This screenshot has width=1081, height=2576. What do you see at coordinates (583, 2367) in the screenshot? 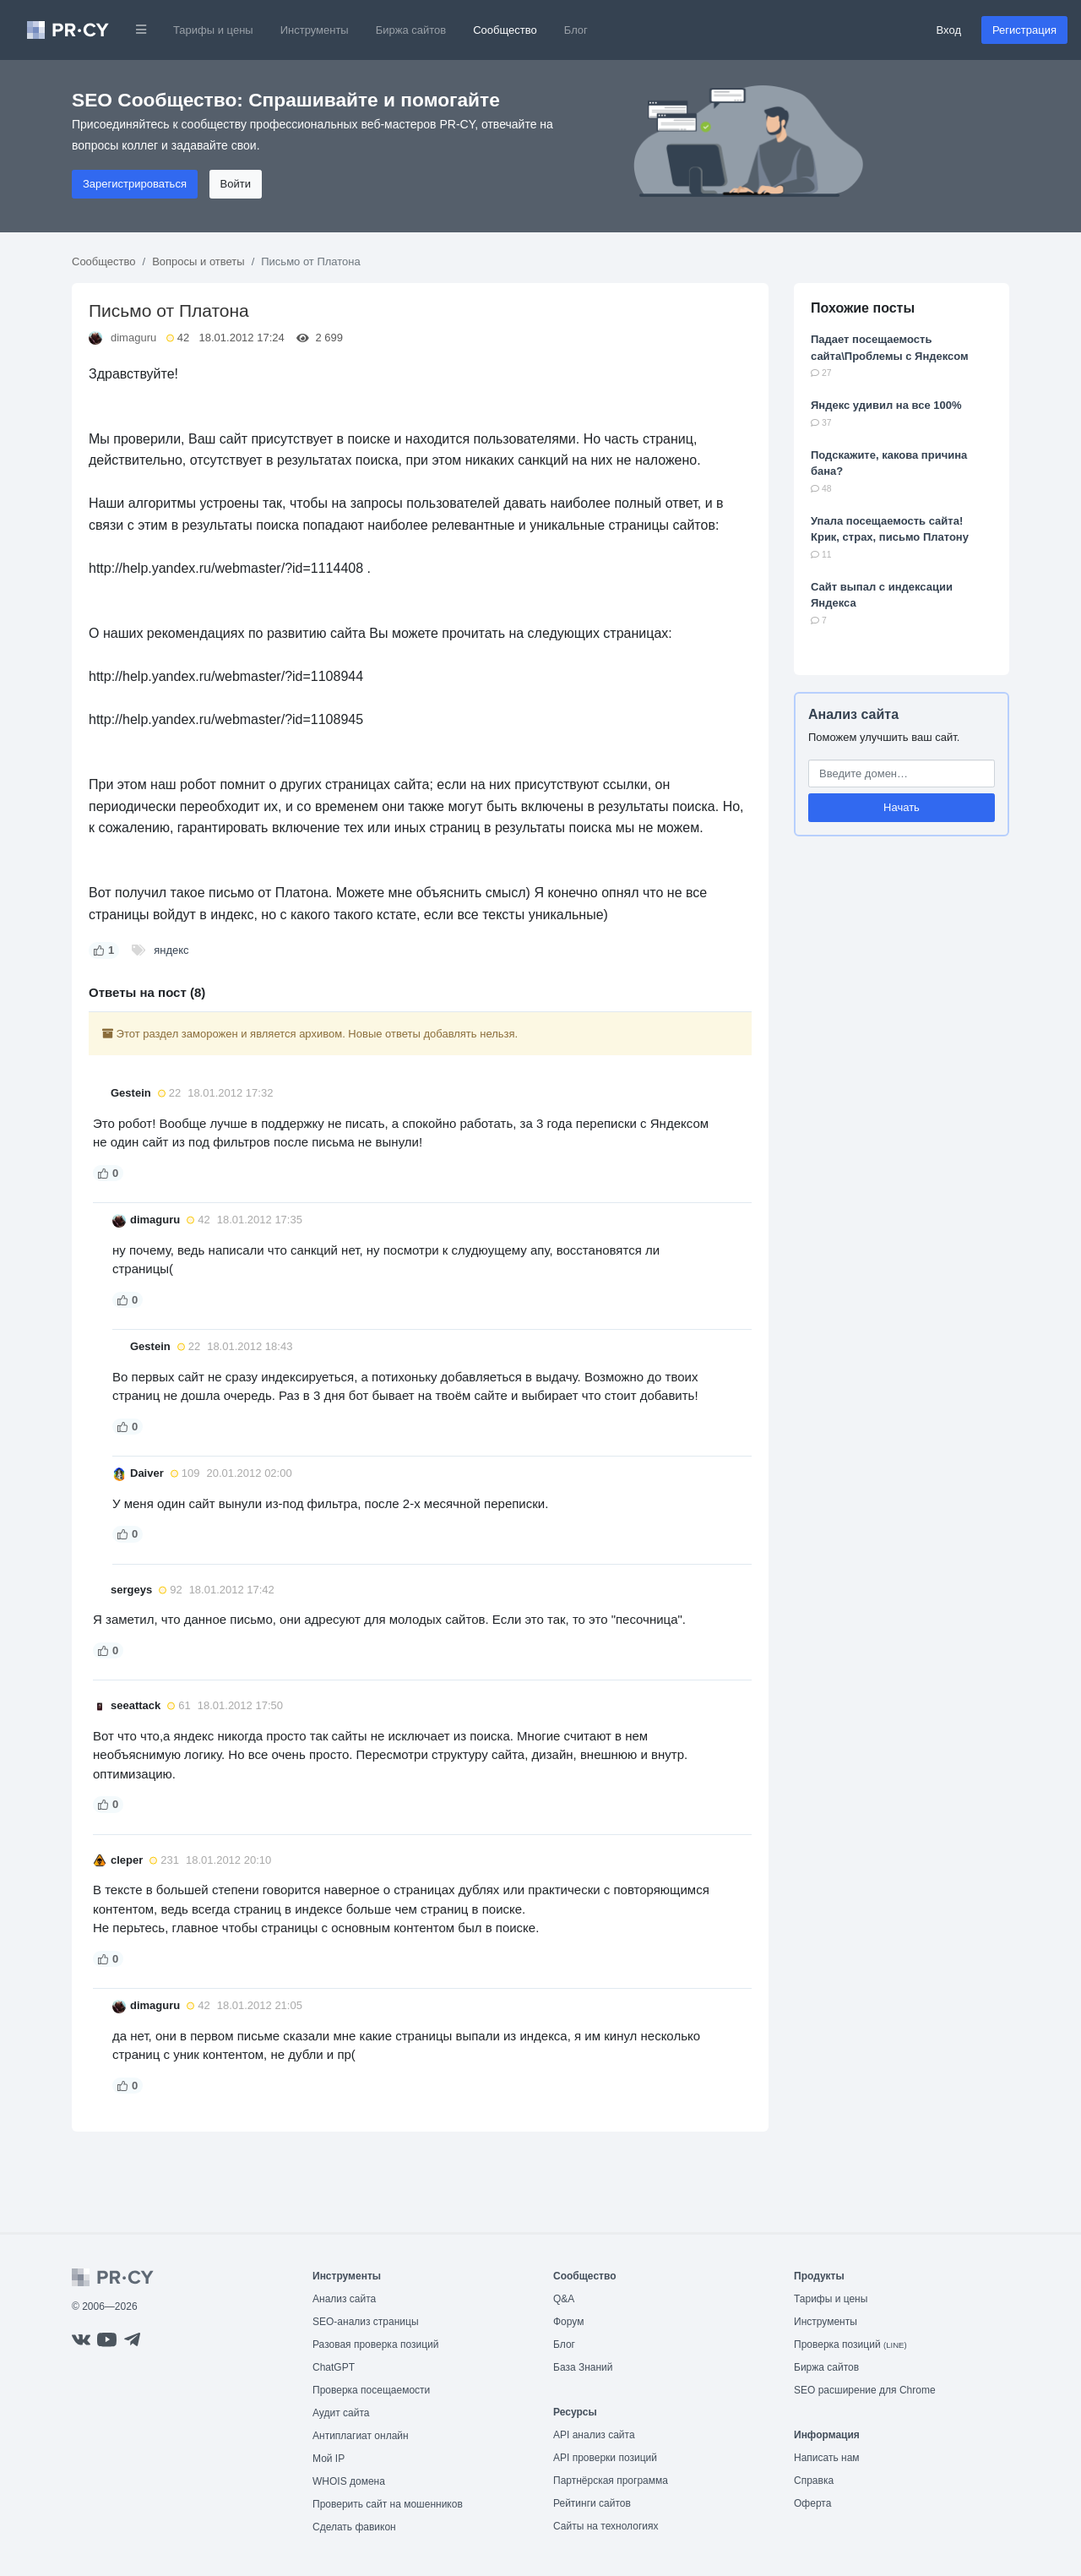
I see `База Знаний` at bounding box center [583, 2367].